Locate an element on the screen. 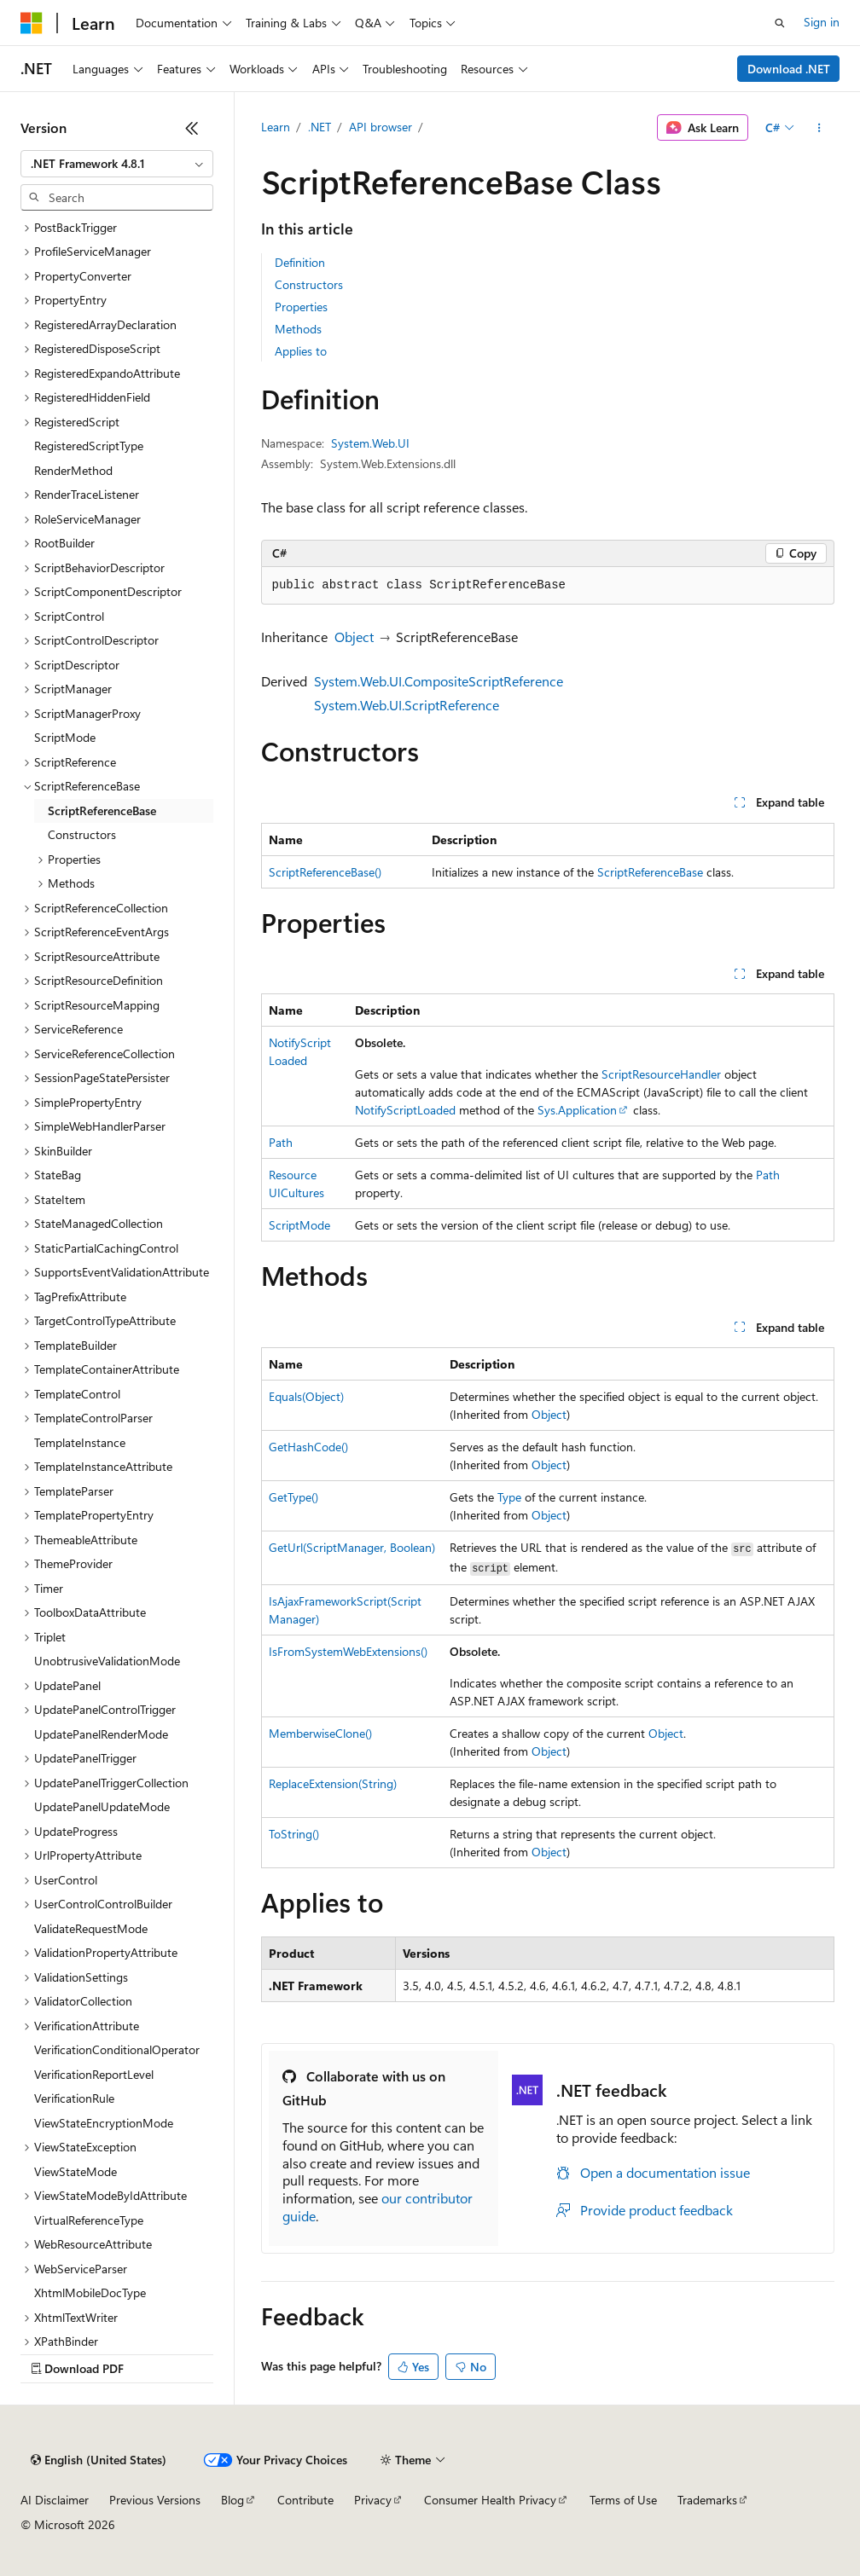  System.Web.UI is located at coordinates (370, 443).